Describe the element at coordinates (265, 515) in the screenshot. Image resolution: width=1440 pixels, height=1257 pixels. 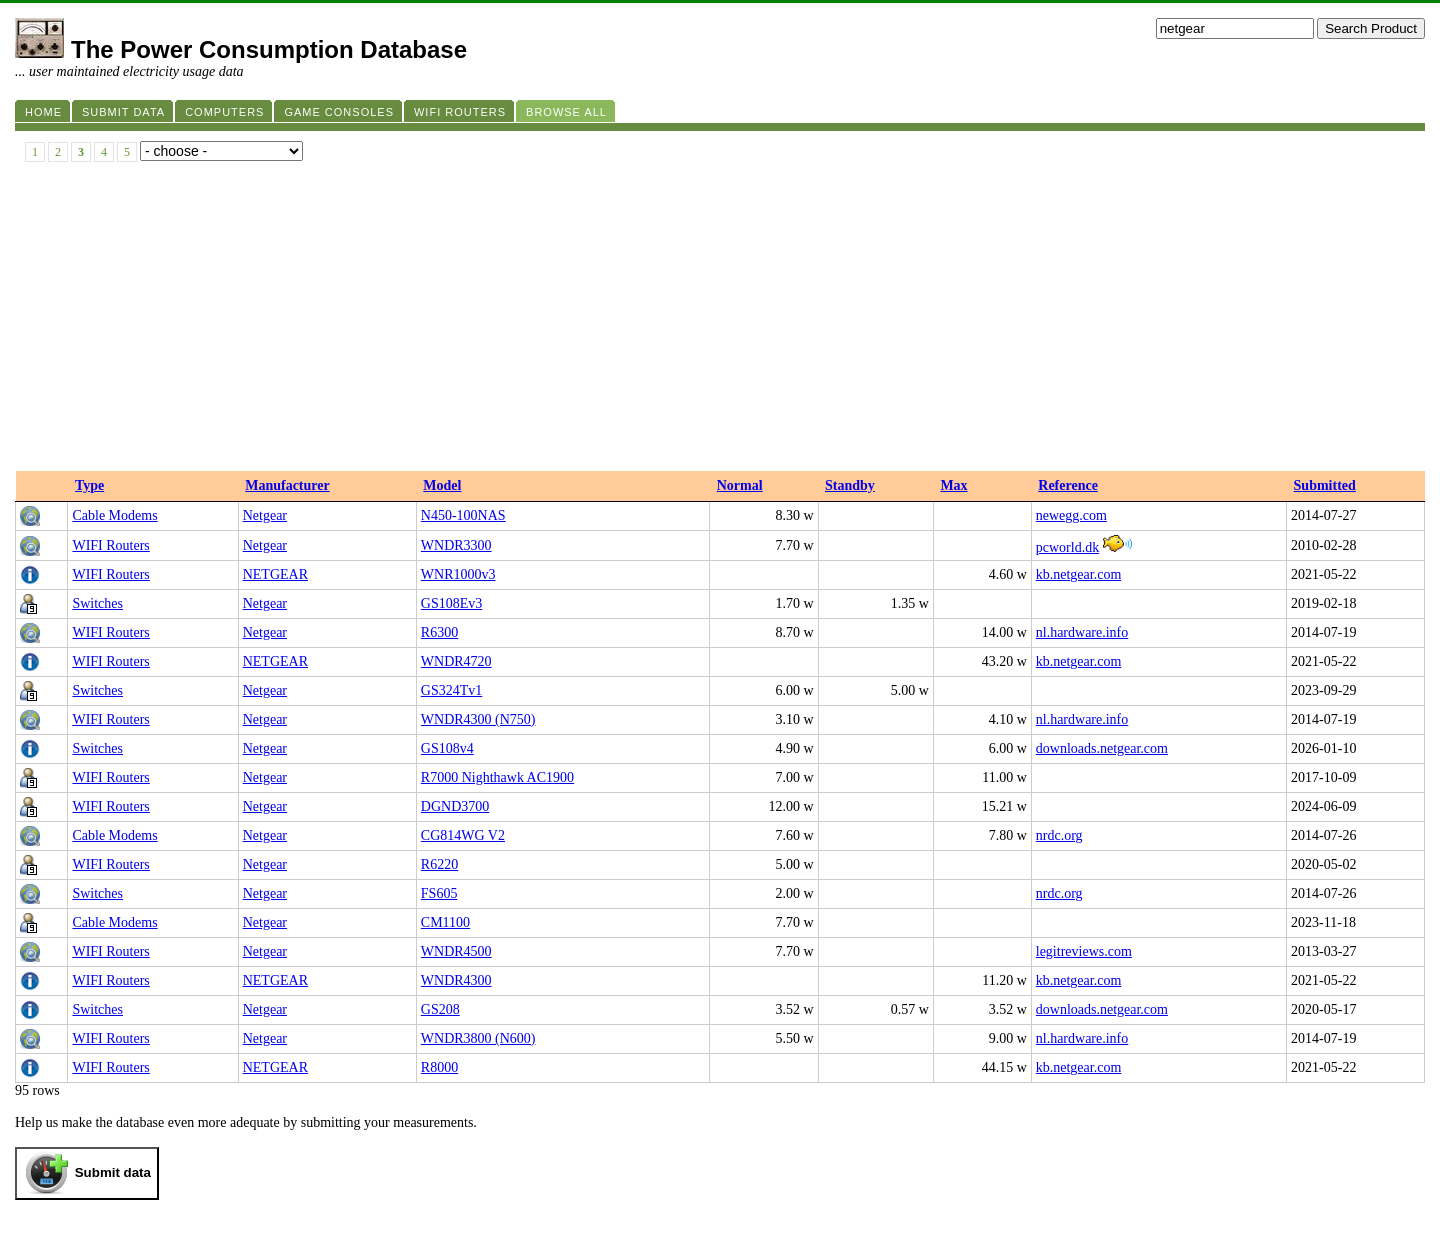
I see `Netgear` at that location.